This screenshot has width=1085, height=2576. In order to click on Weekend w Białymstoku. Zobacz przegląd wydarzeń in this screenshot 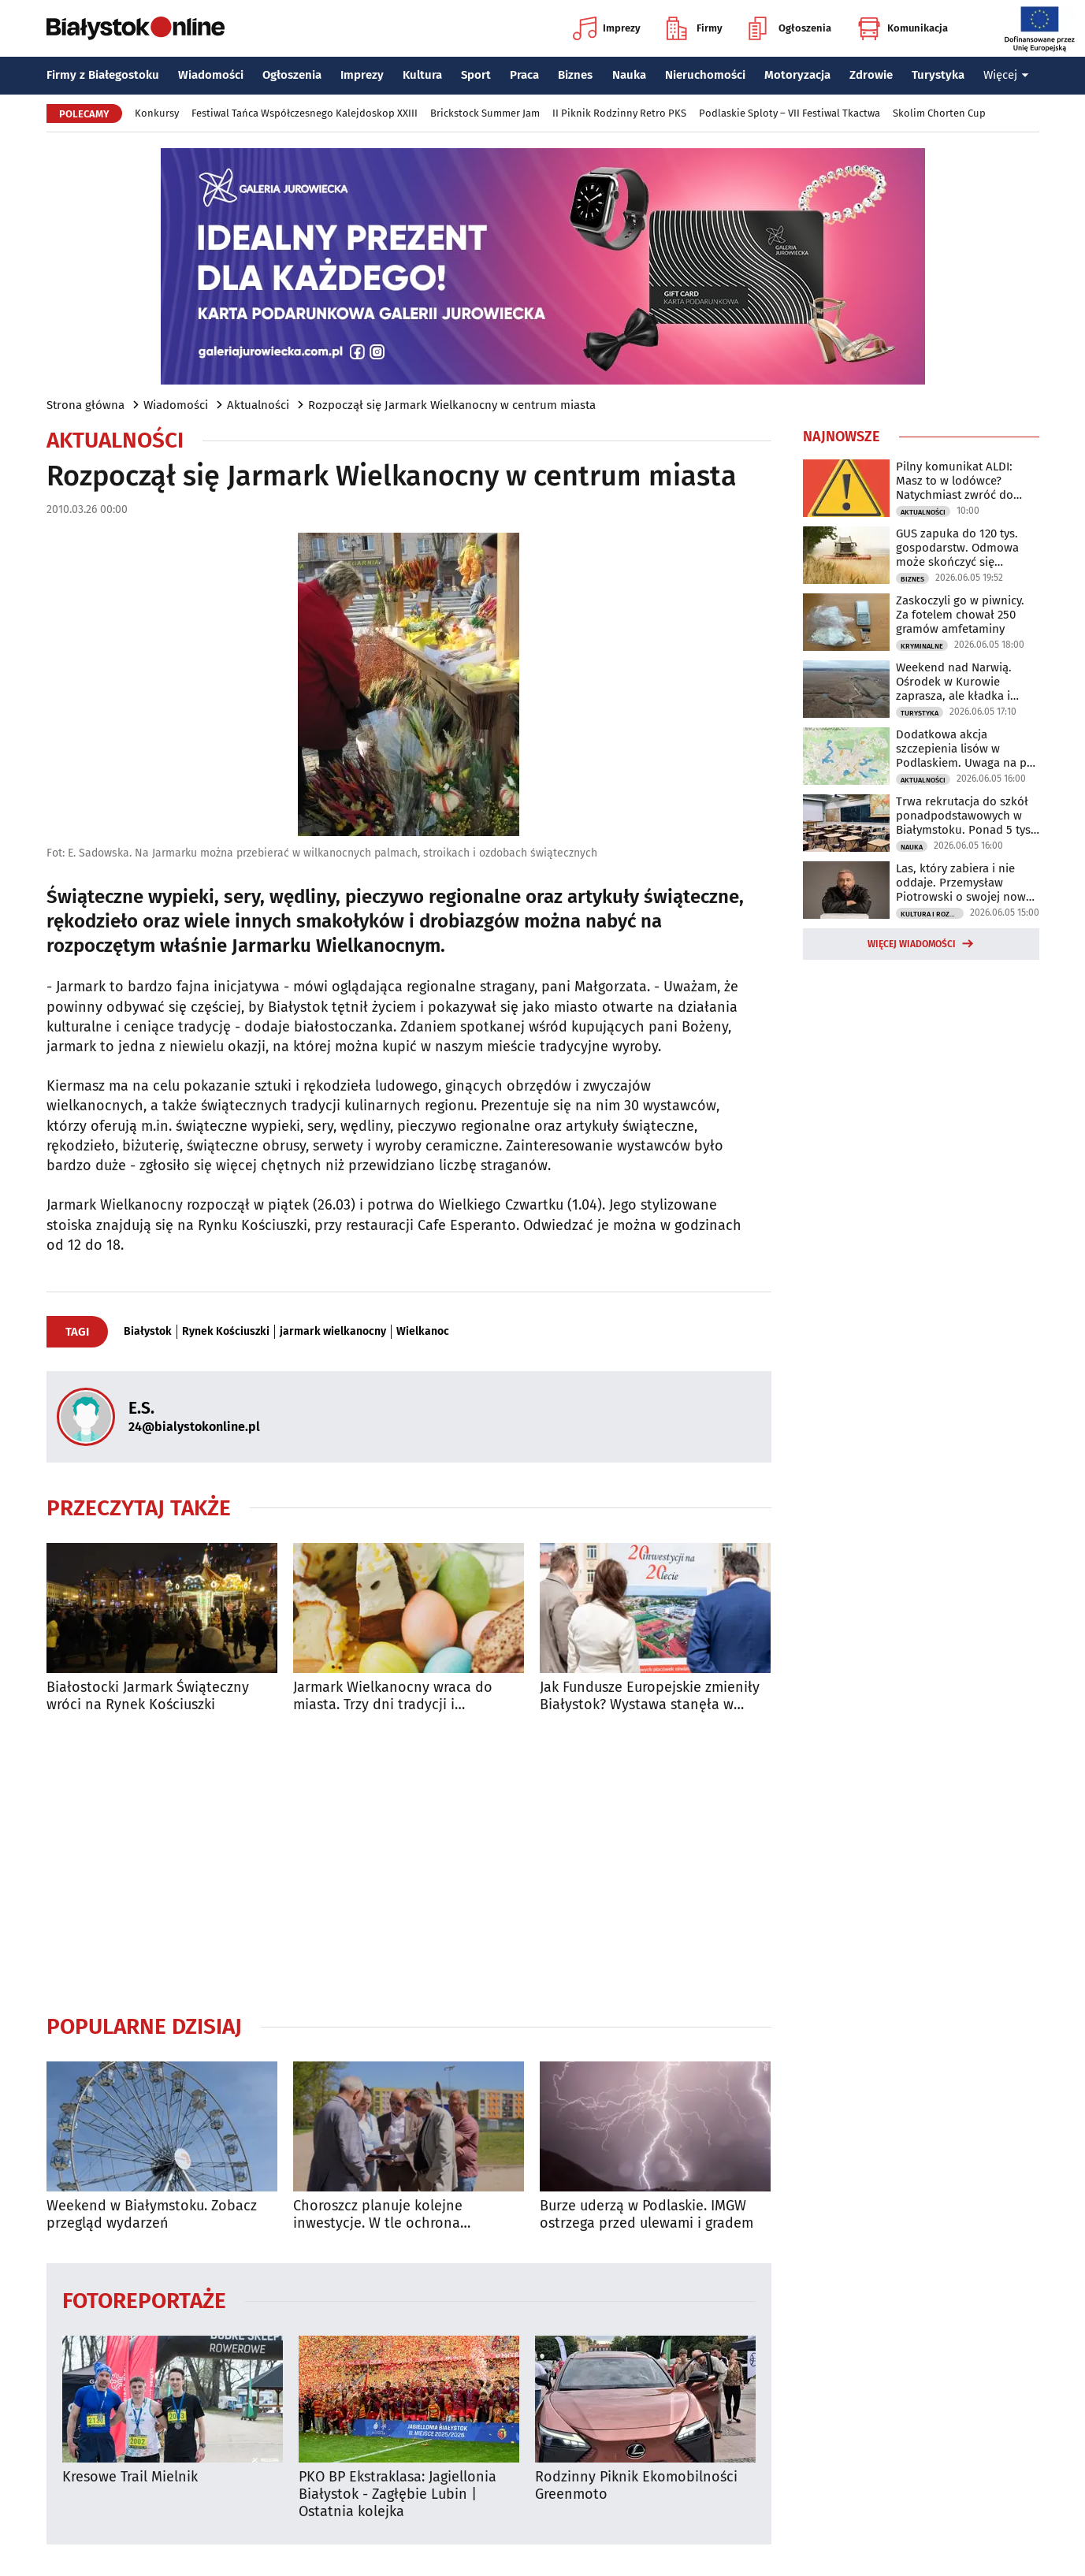, I will do `click(151, 2215)`.